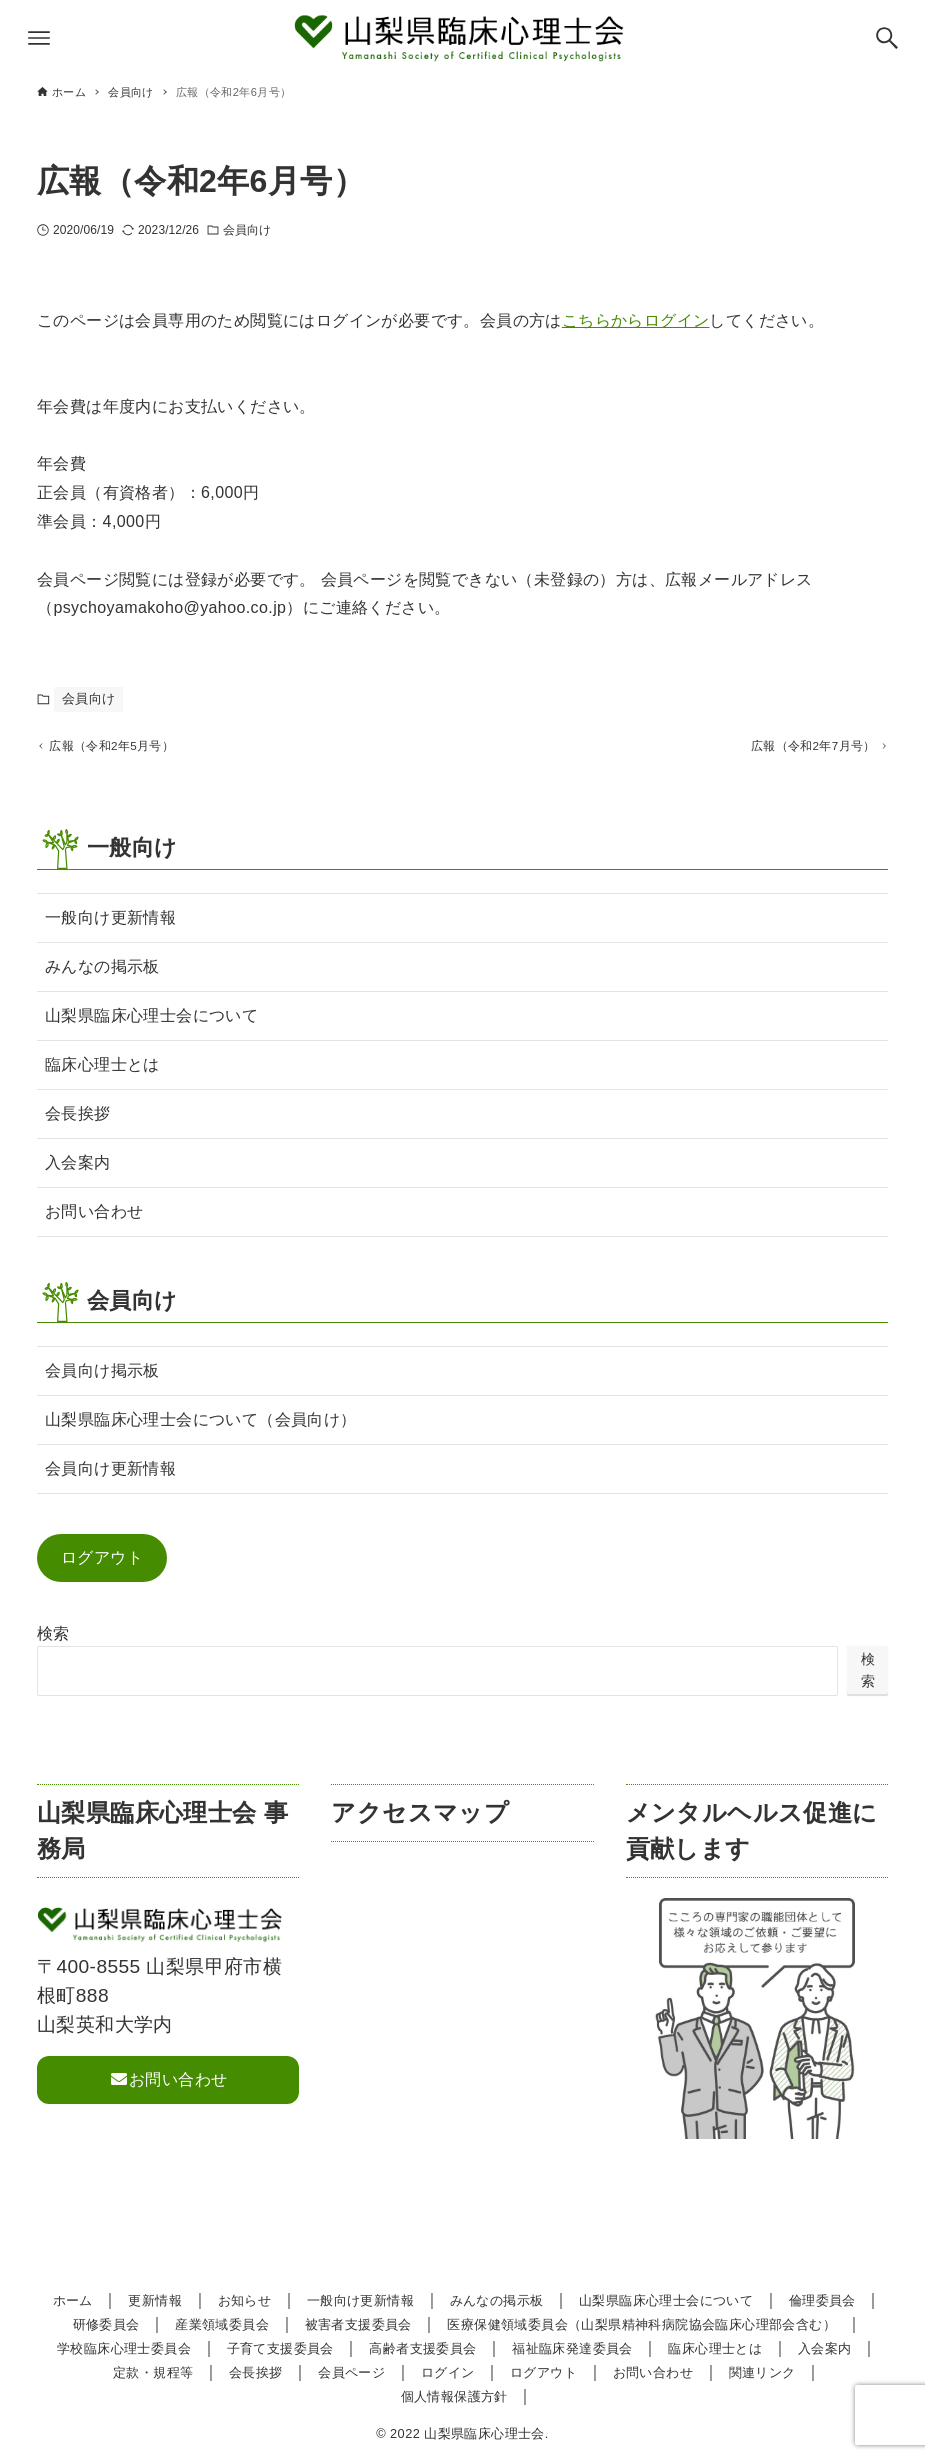  Describe the element at coordinates (39, 38) in the screenshot. I see `[メニューボタン]` at that location.